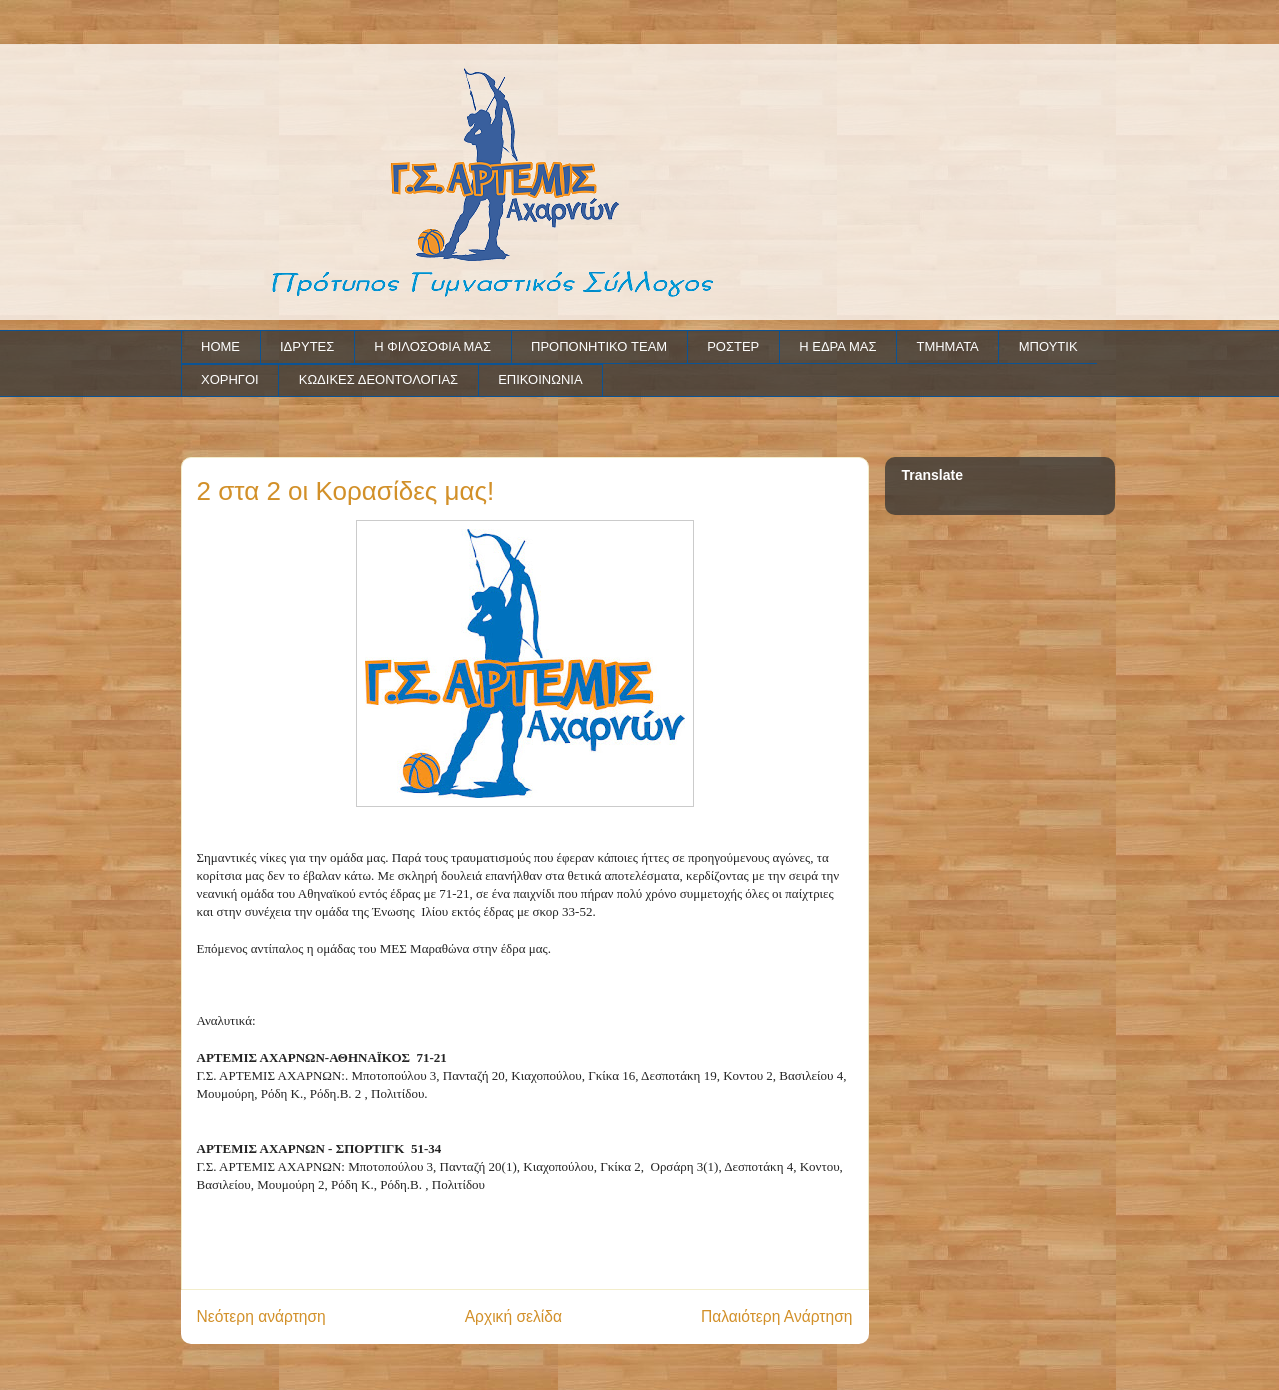 This screenshot has height=1390, width=1279. Describe the element at coordinates (777, 1316) in the screenshot. I see `Παλαιότερη Ανάρτηση` at that location.